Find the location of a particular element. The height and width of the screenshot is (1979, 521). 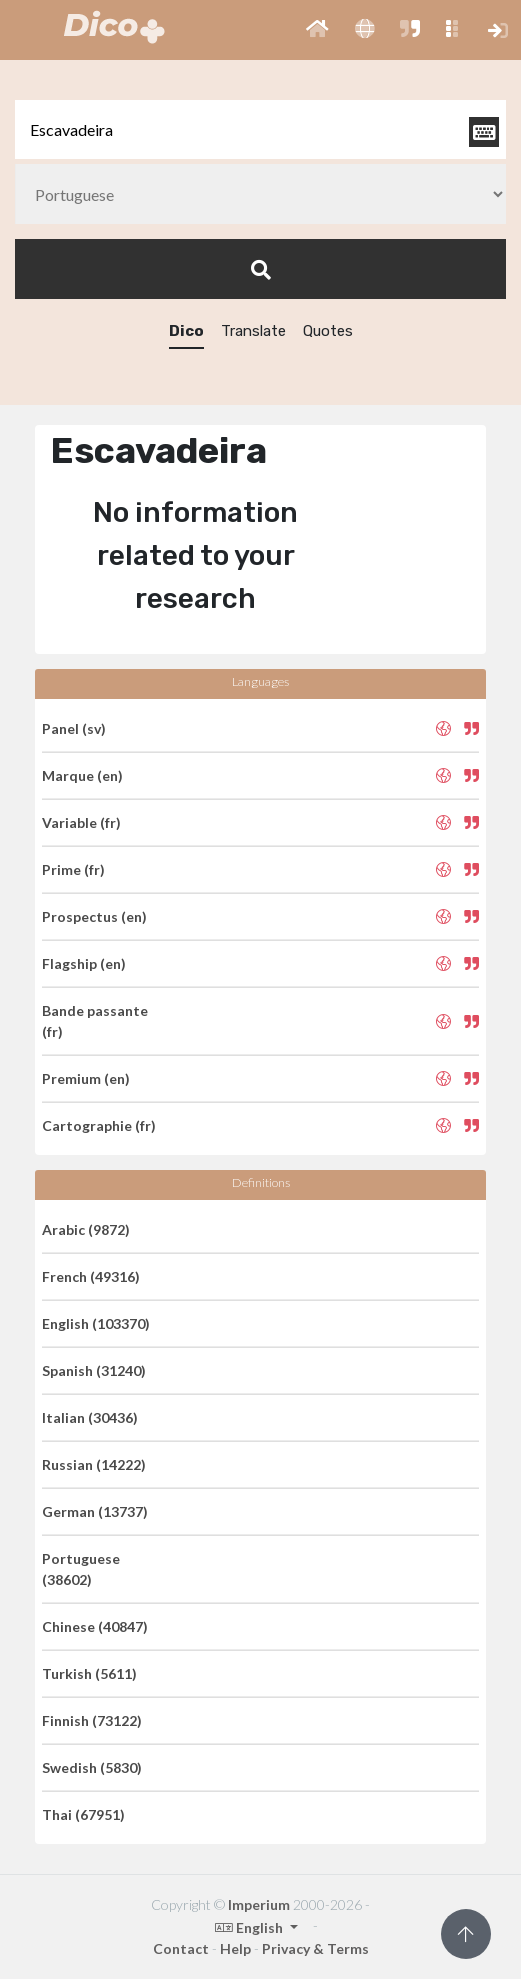

Swedish (5830) is located at coordinates (92, 1767).